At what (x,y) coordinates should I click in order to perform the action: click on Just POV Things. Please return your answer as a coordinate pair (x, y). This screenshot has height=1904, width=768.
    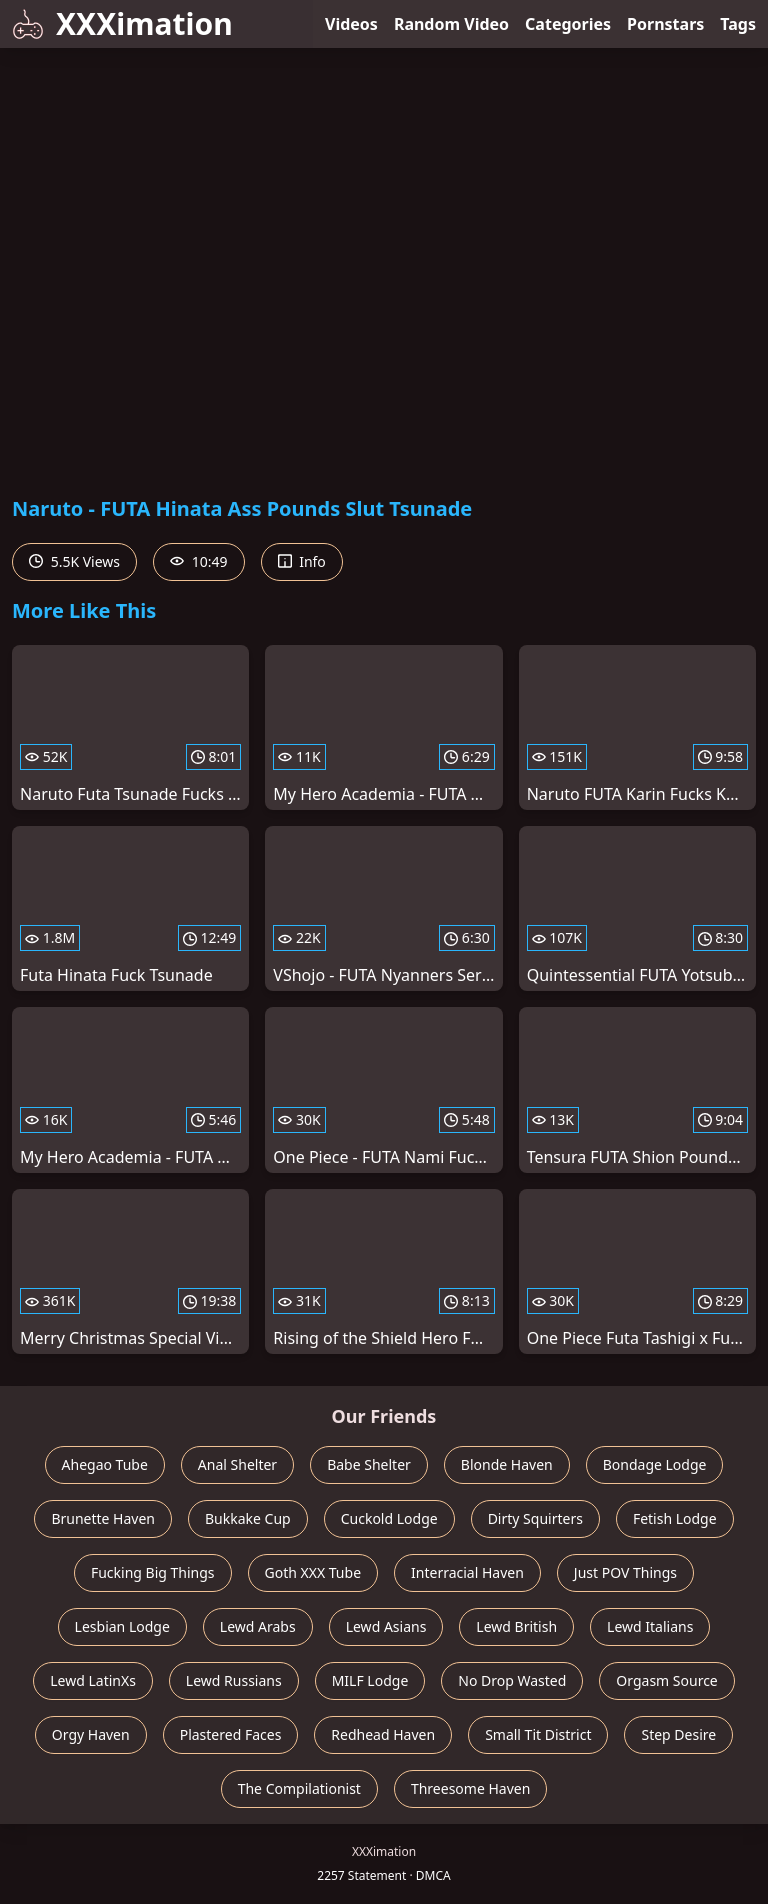
    Looking at the image, I should click on (625, 1572).